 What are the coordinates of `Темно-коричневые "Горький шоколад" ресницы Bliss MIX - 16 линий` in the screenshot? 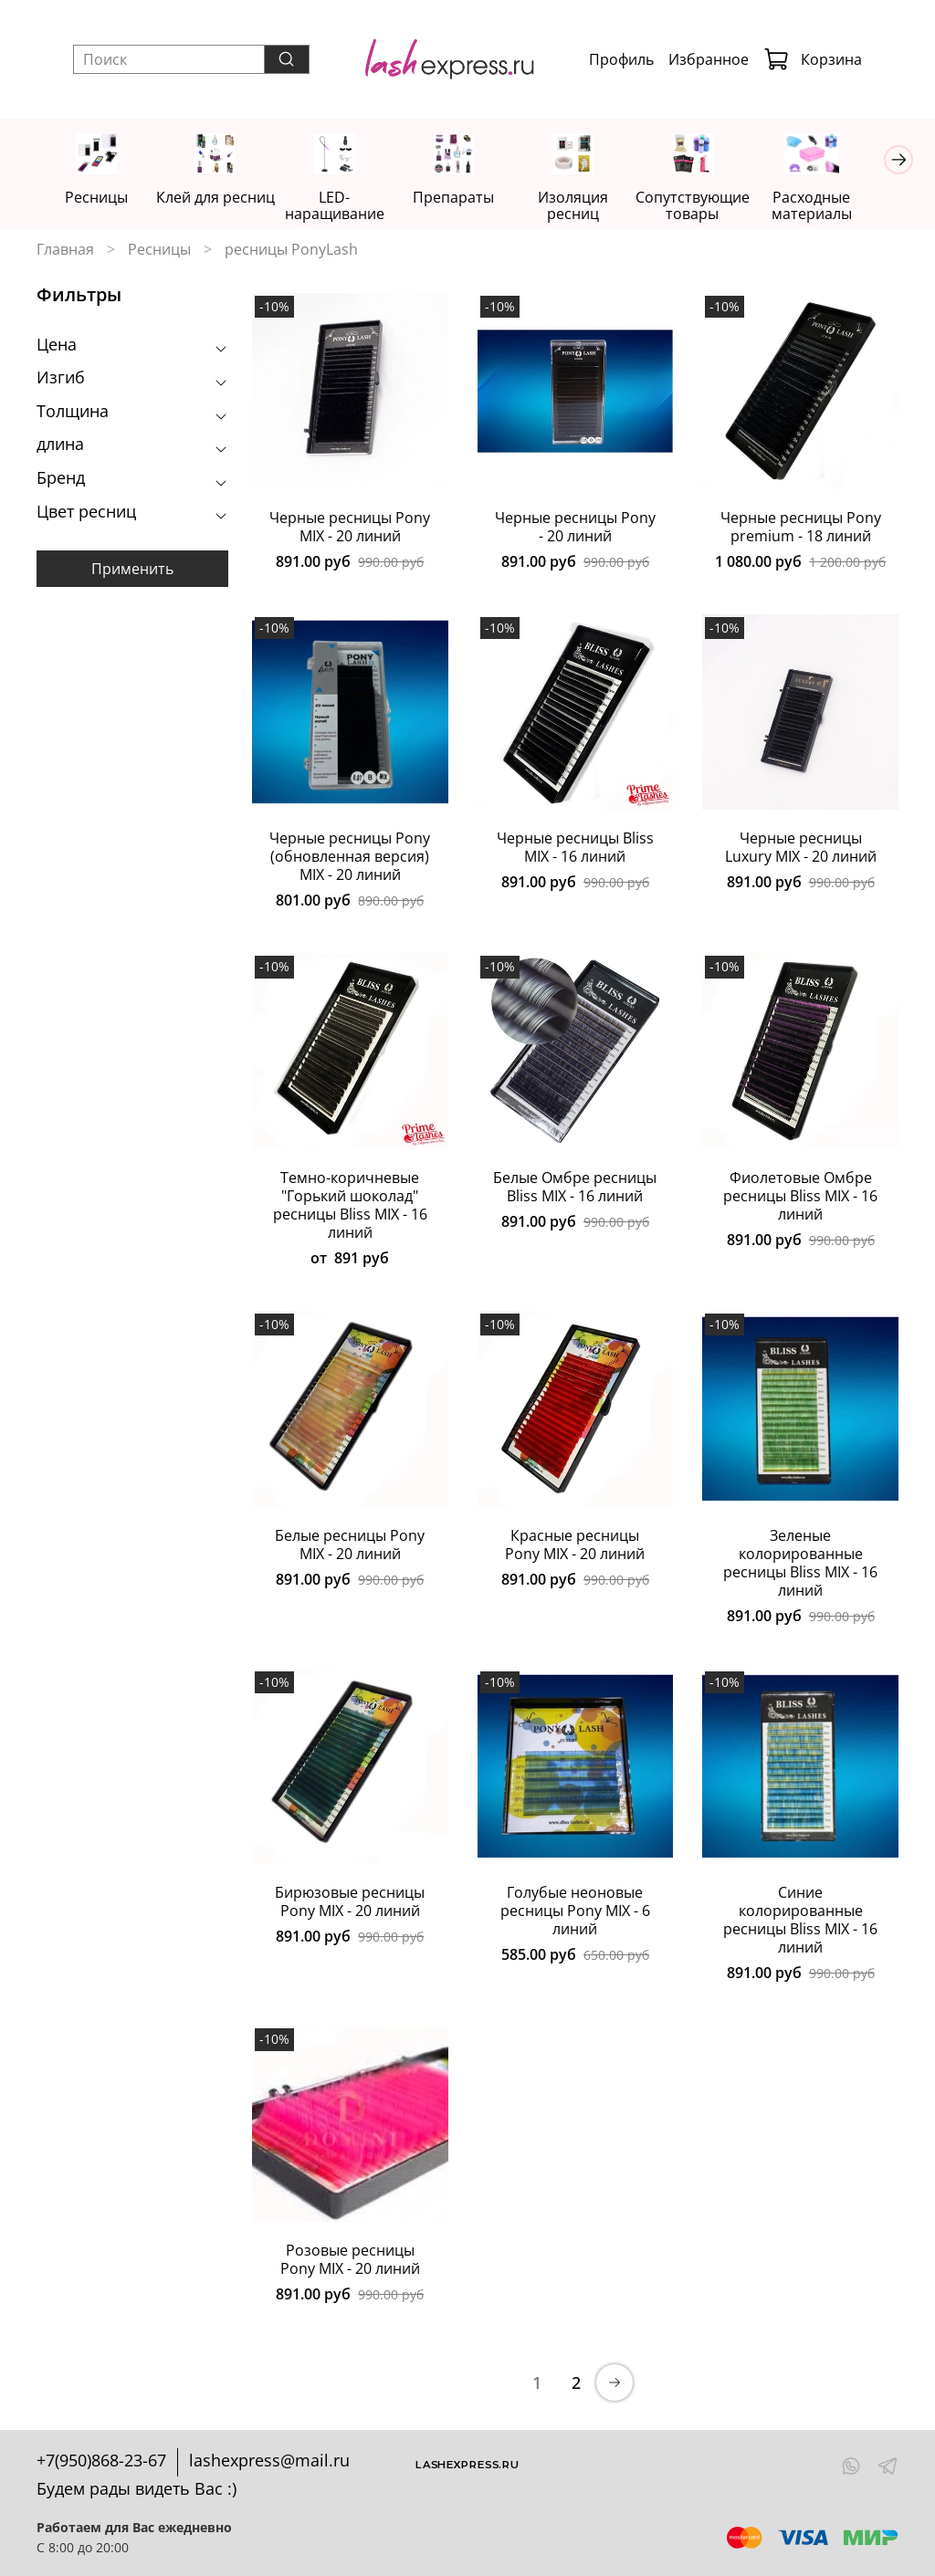 It's located at (350, 1205).